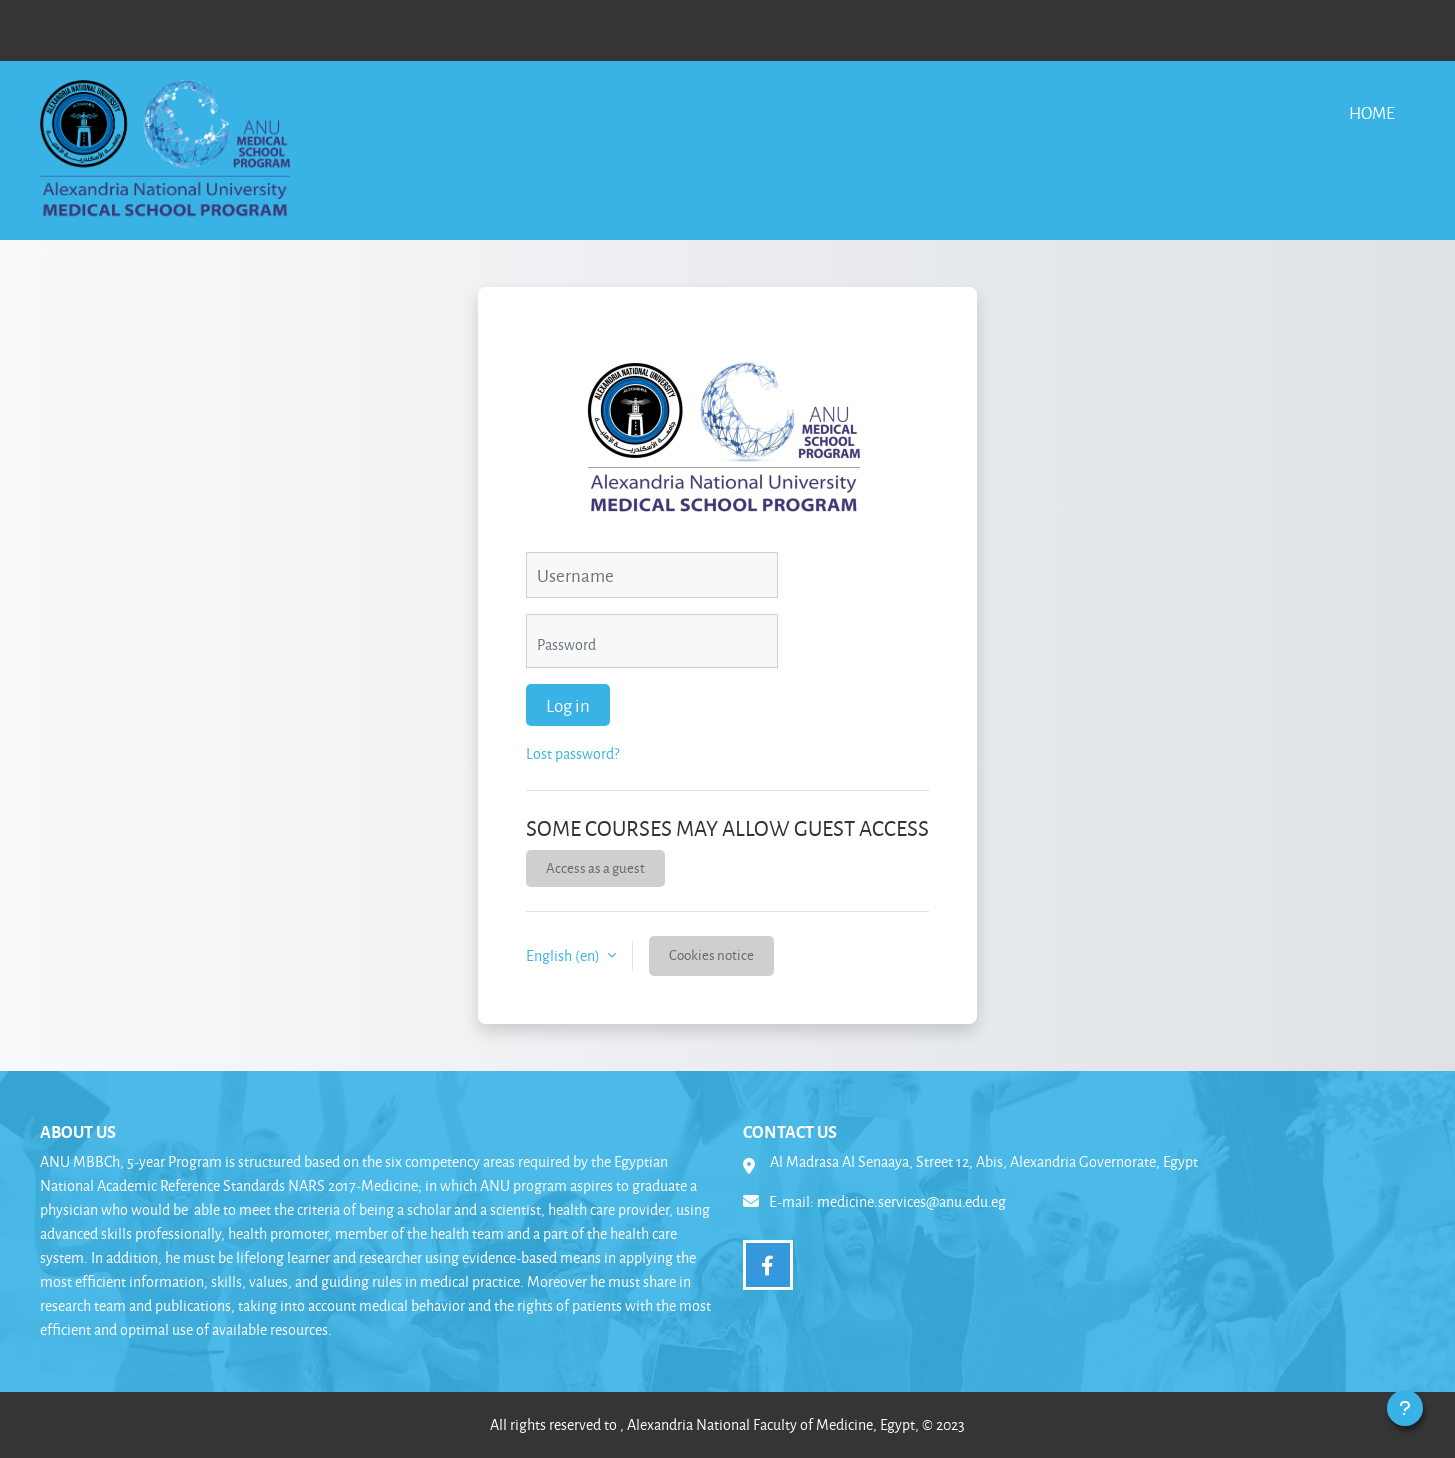 This screenshot has width=1455, height=1458. What do you see at coordinates (595, 867) in the screenshot?
I see `Access as a guest` at bounding box center [595, 867].